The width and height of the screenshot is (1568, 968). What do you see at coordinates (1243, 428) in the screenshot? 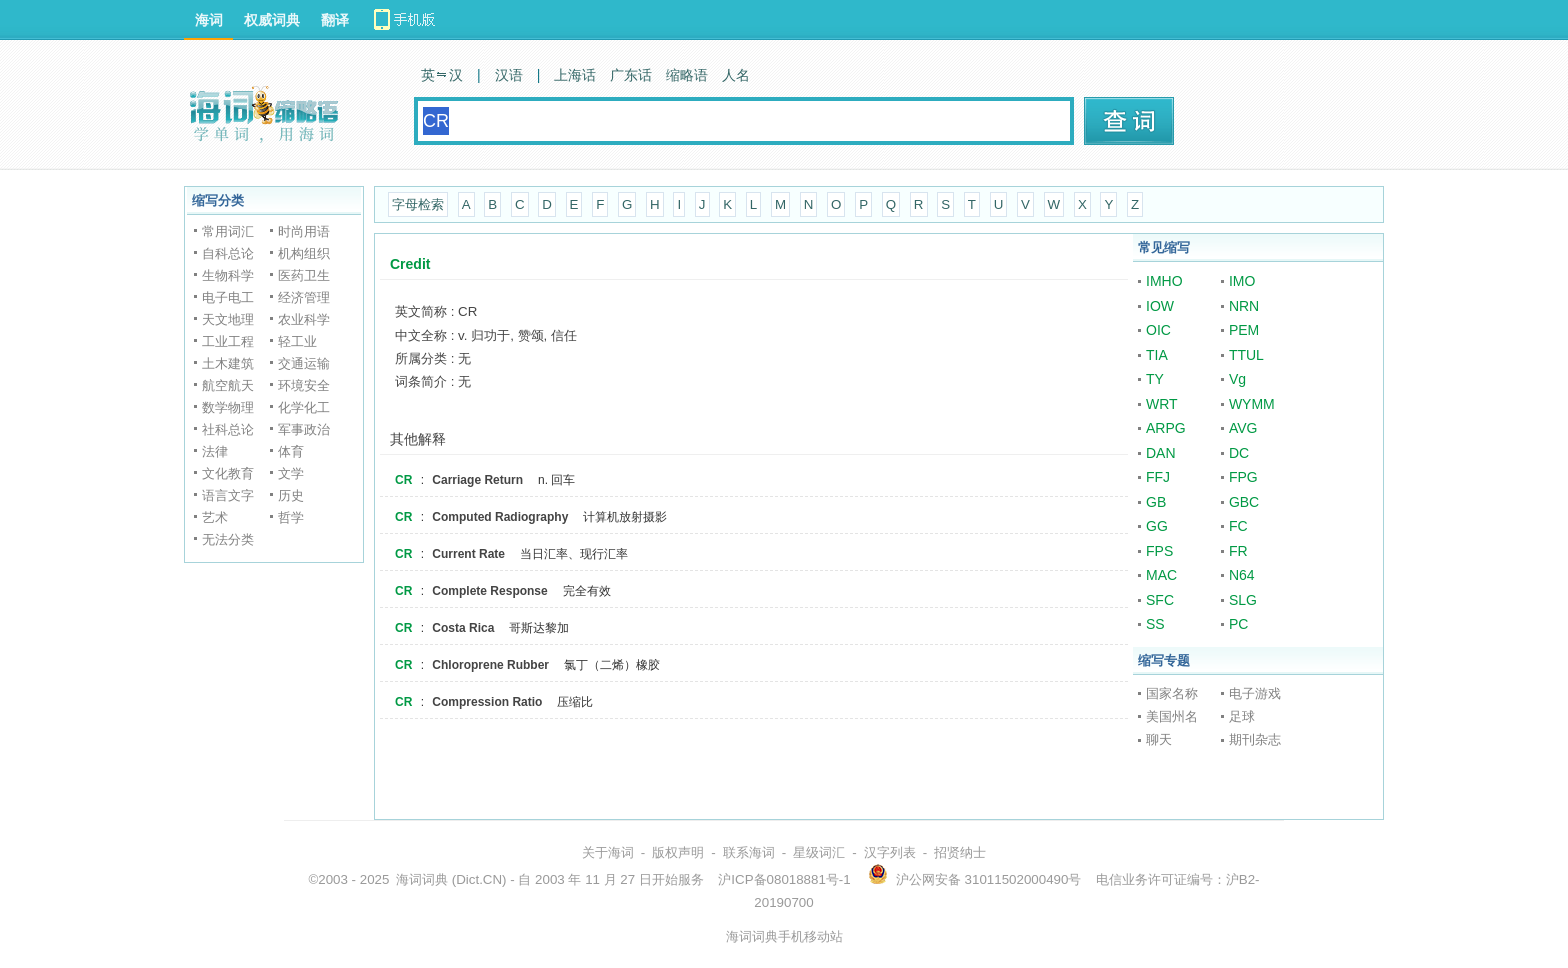
I see `AVG` at bounding box center [1243, 428].